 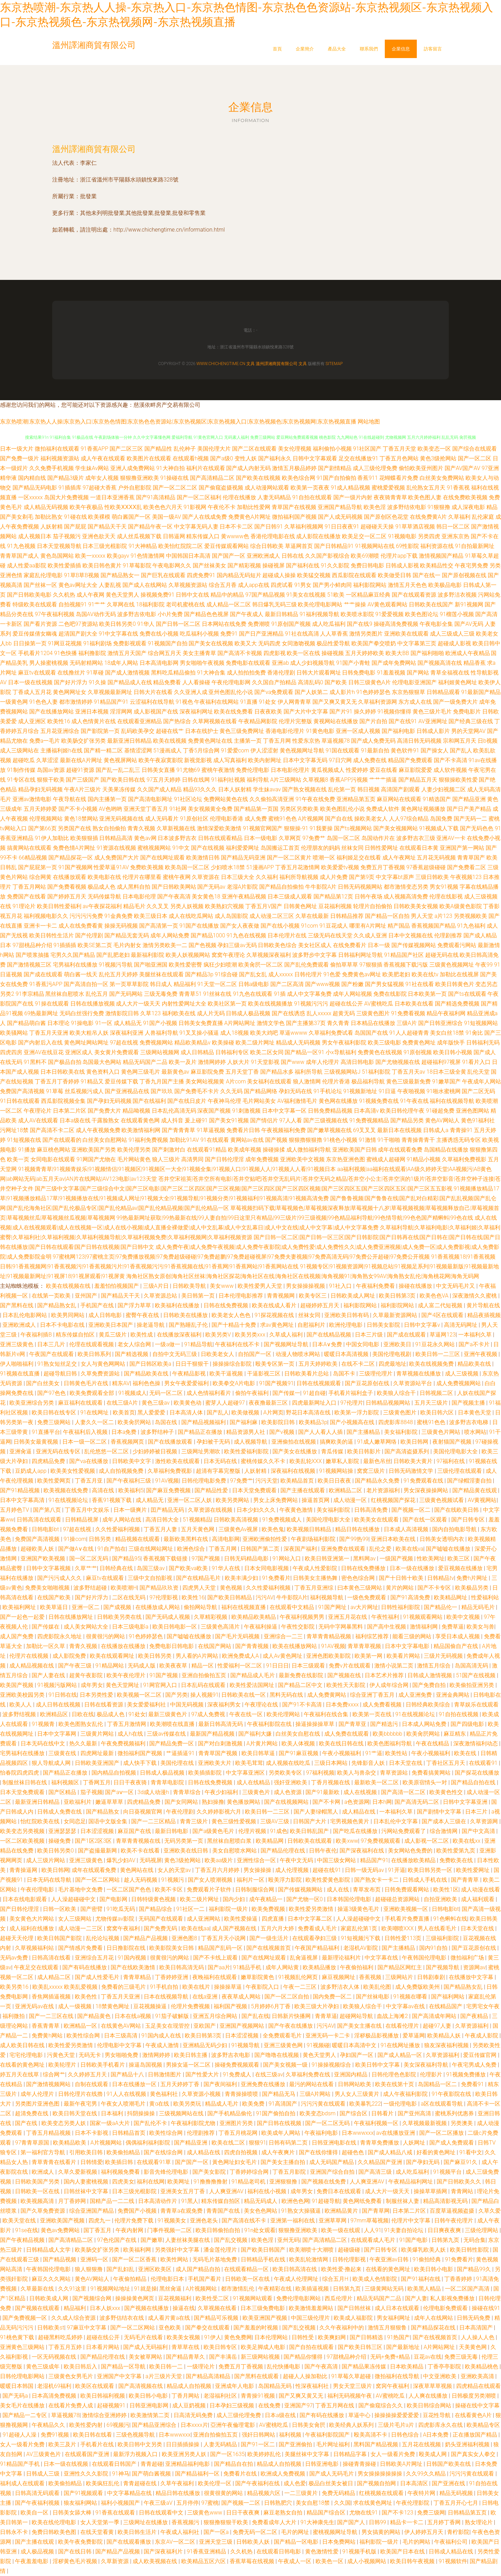 What do you see at coordinates (310, 1841) in the screenshot?
I see `日韩欧美在线观看` at bounding box center [310, 1841].